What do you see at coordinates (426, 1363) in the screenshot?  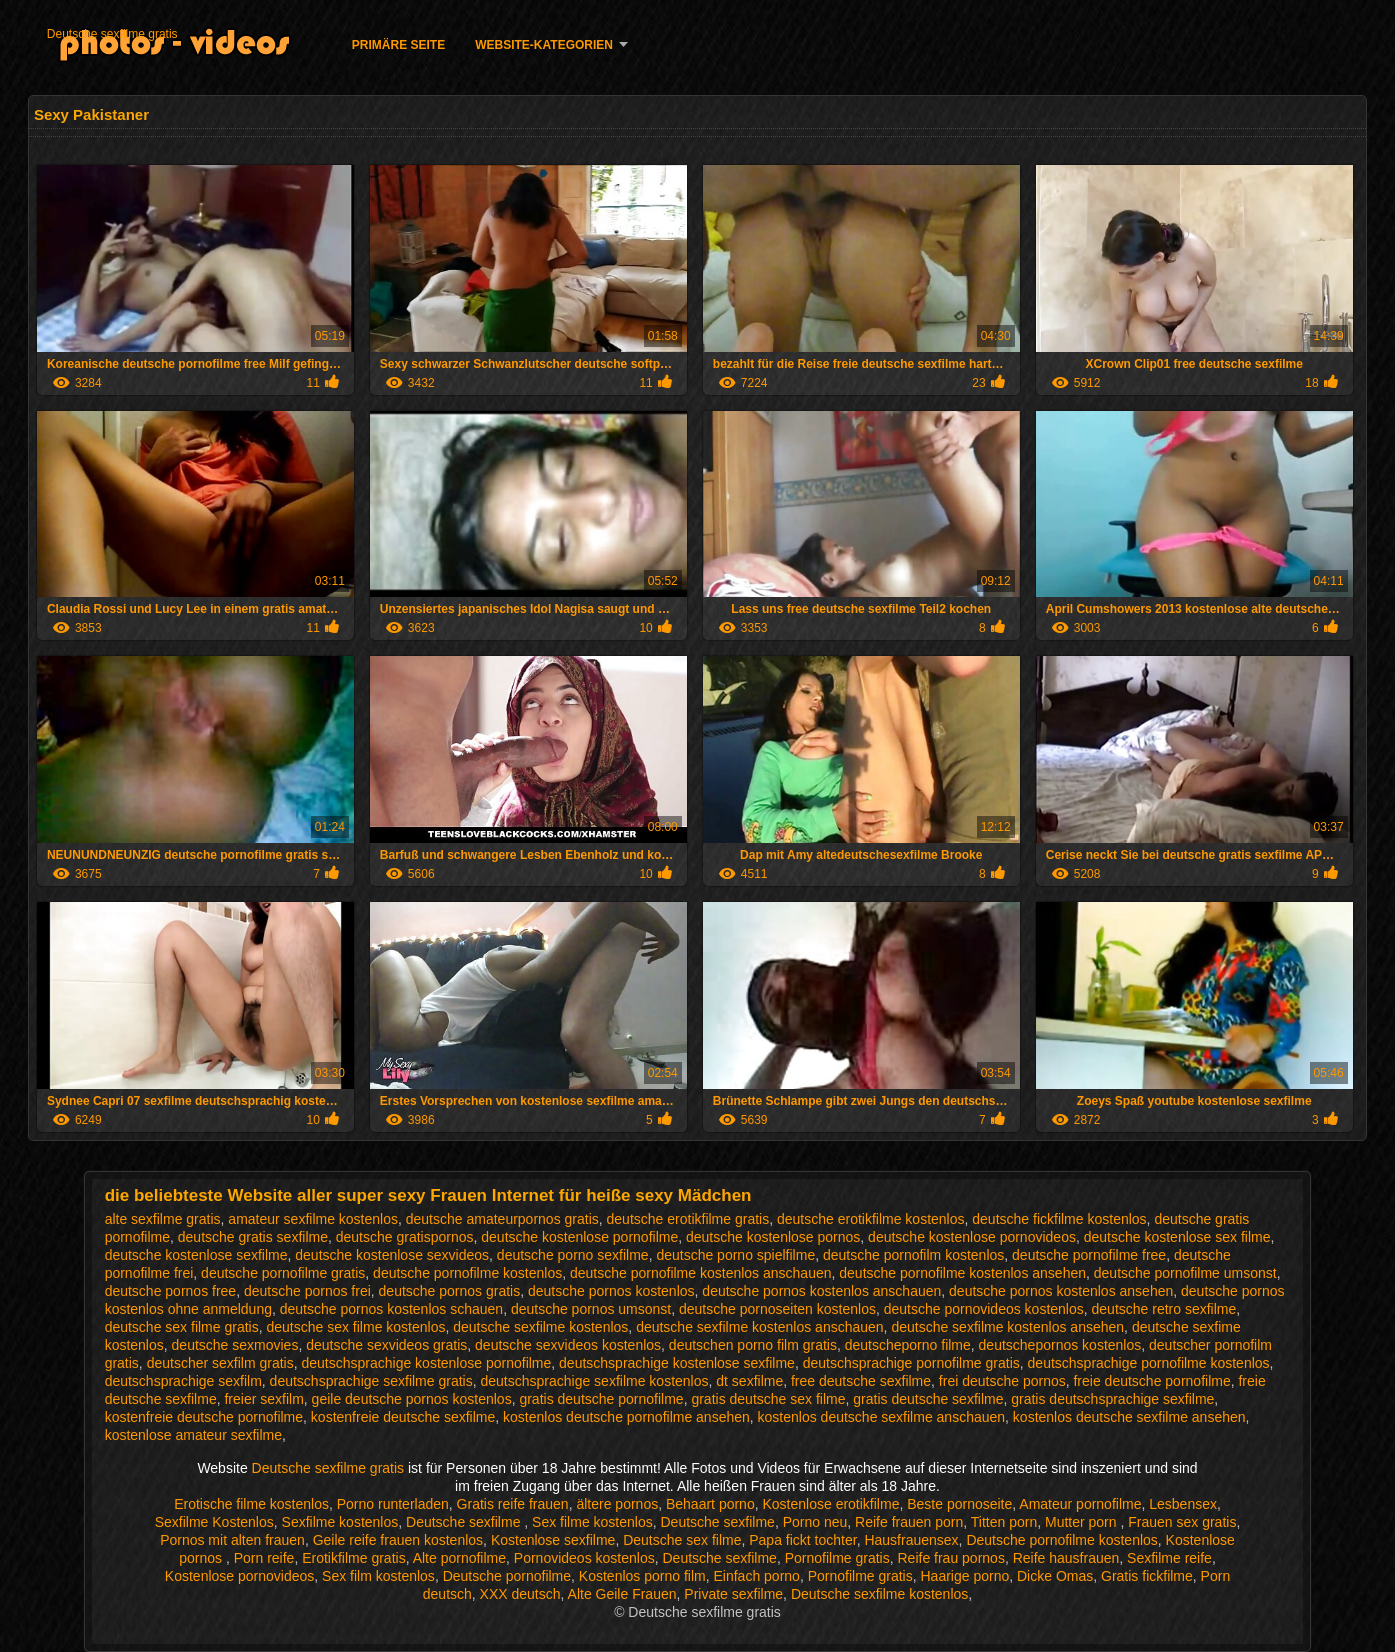 I see `deutschsprachige kostenlose pornofilme` at bounding box center [426, 1363].